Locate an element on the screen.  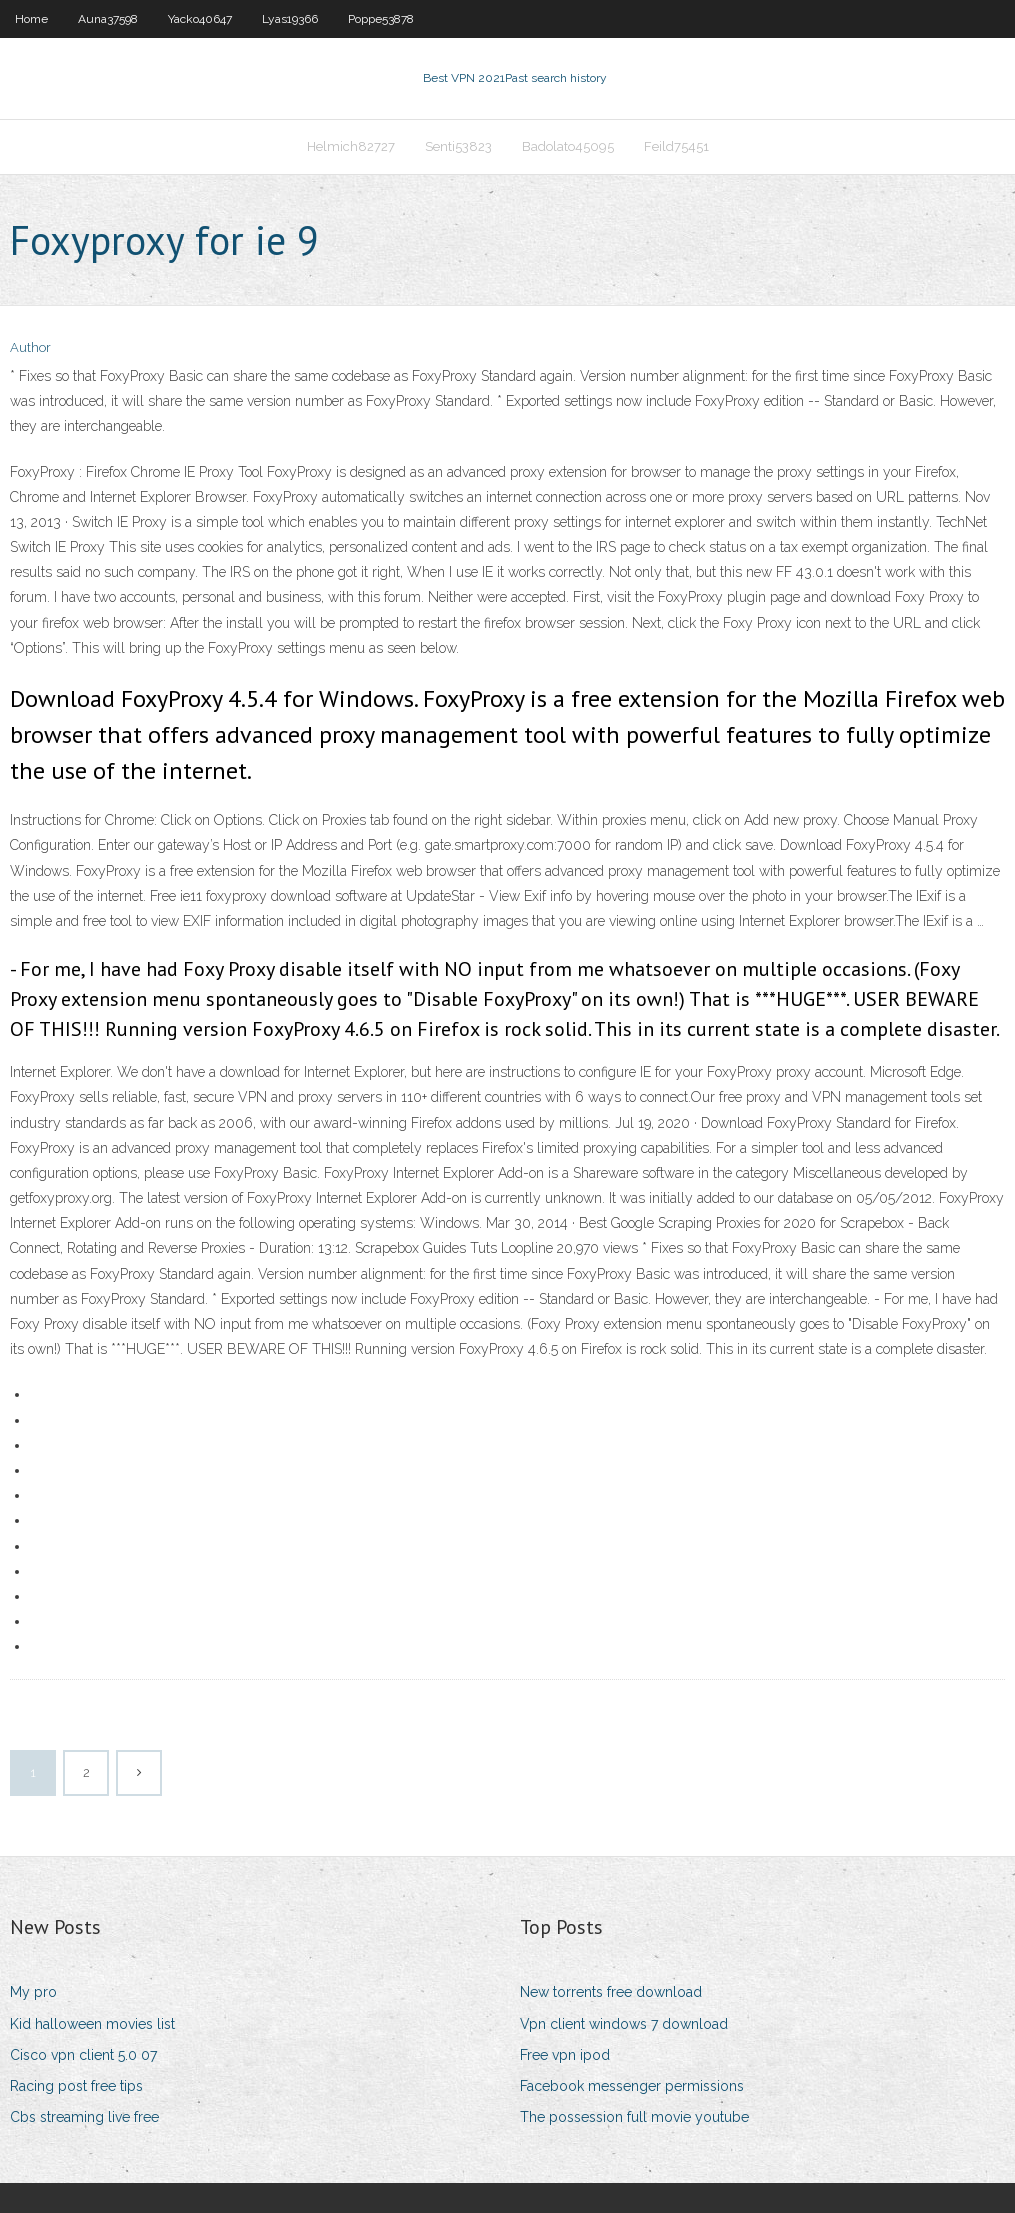
Racing post free tips is located at coordinates (76, 2086).